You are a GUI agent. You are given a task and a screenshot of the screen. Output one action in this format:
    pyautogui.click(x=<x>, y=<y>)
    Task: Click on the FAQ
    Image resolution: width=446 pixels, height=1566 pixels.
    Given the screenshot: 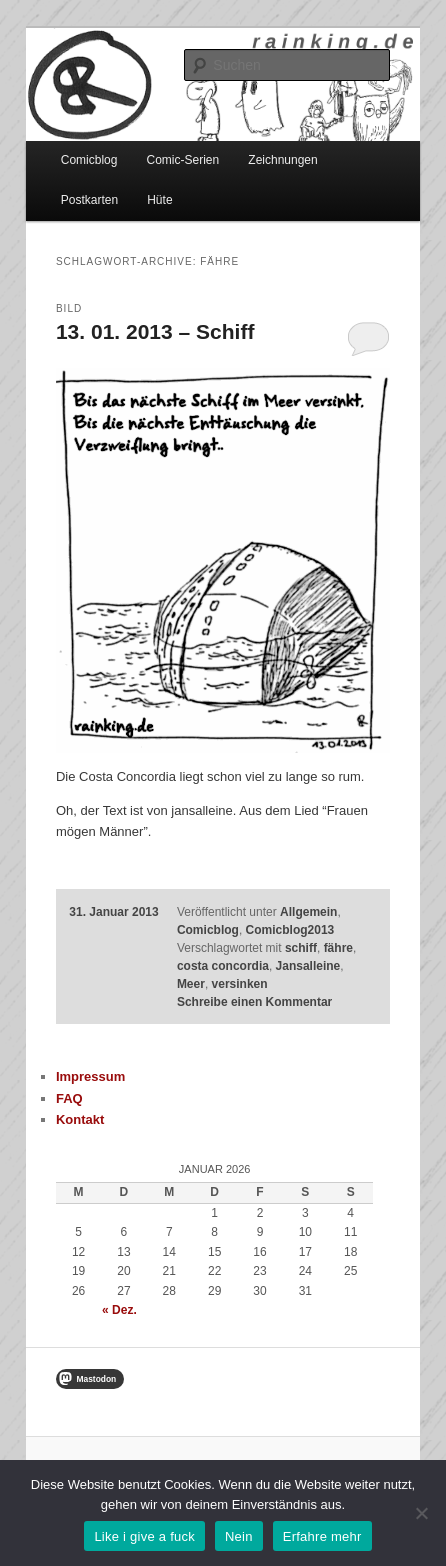 What is the action you would take?
    pyautogui.click(x=69, y=1098)
    